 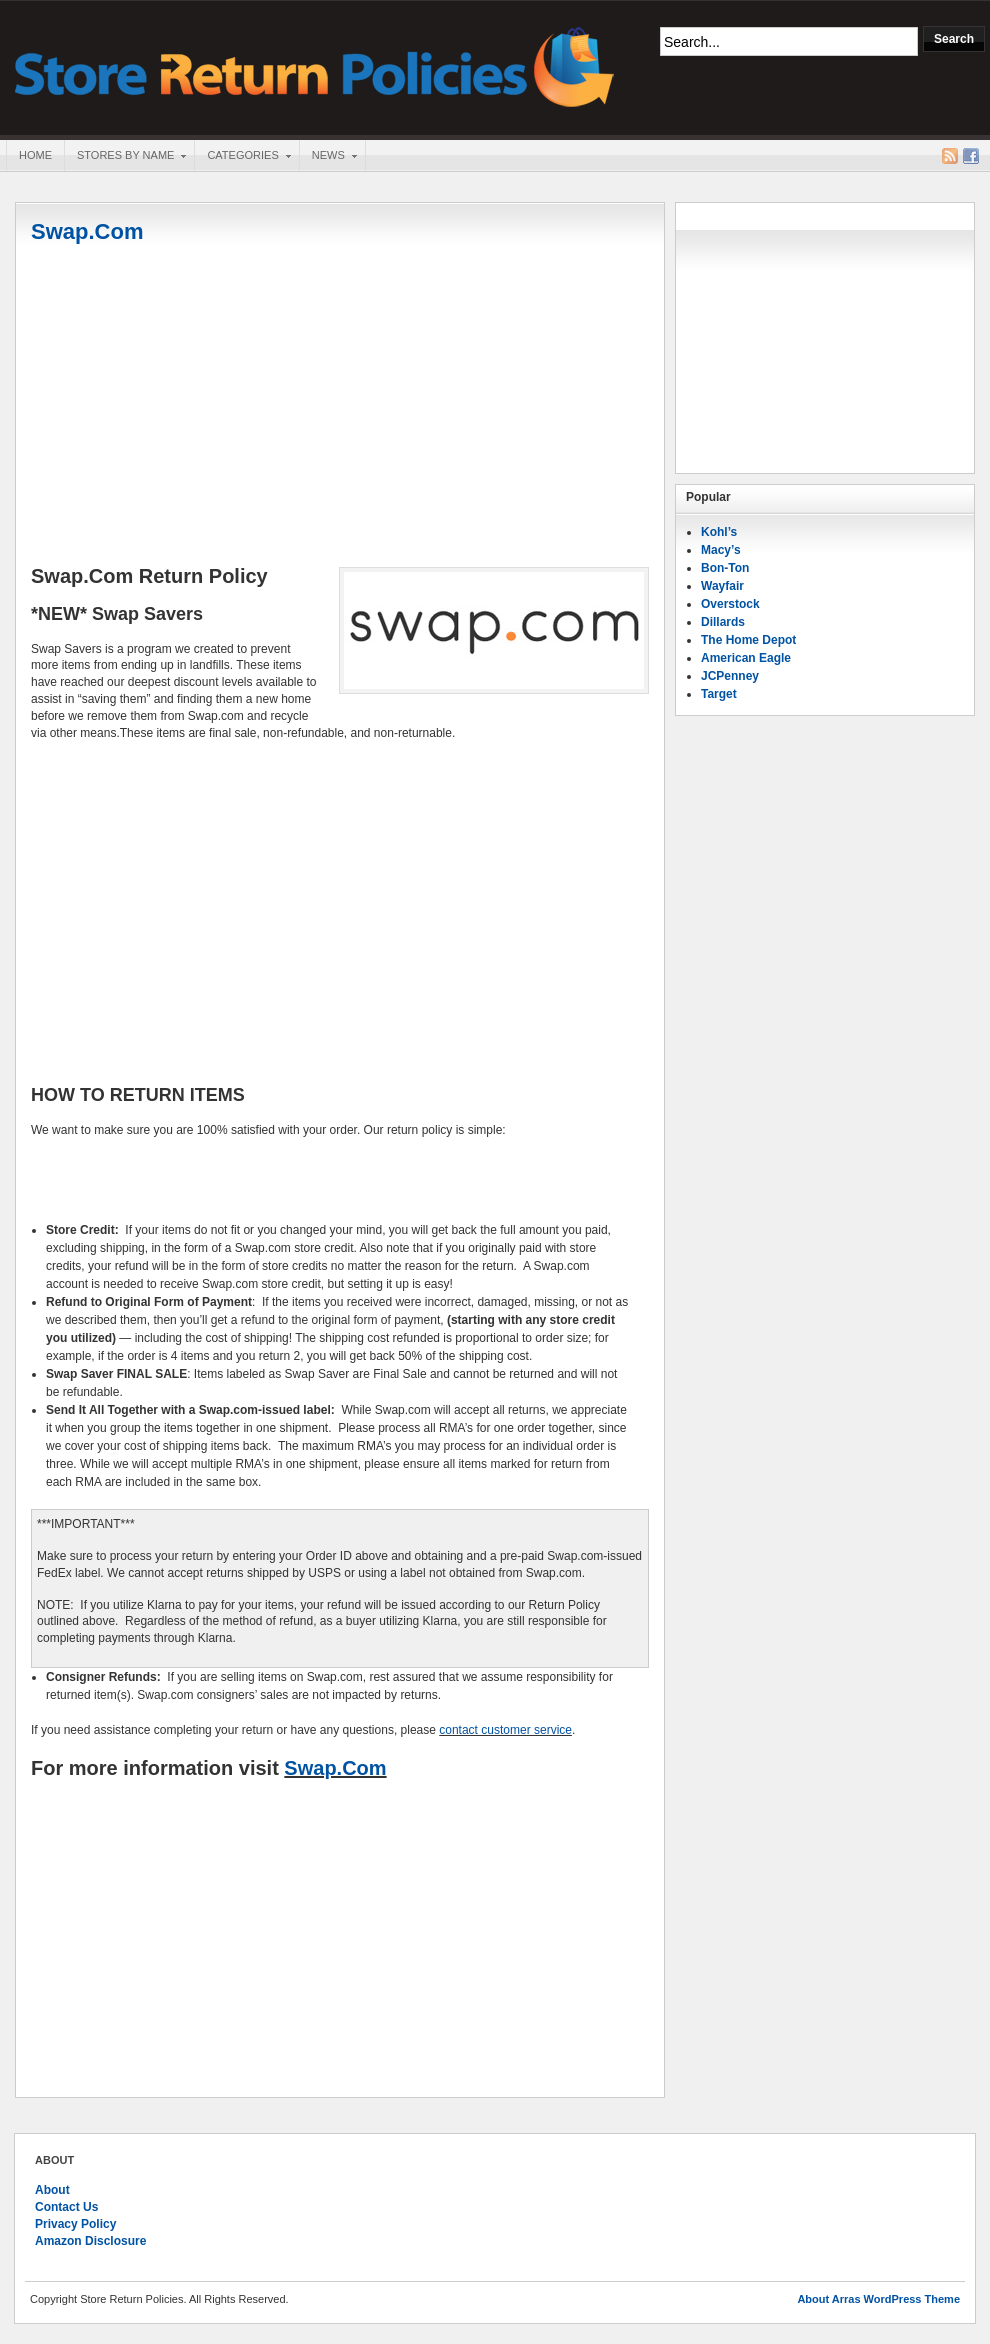 I want to click on RSS Feed, so click(x=950, y=156).